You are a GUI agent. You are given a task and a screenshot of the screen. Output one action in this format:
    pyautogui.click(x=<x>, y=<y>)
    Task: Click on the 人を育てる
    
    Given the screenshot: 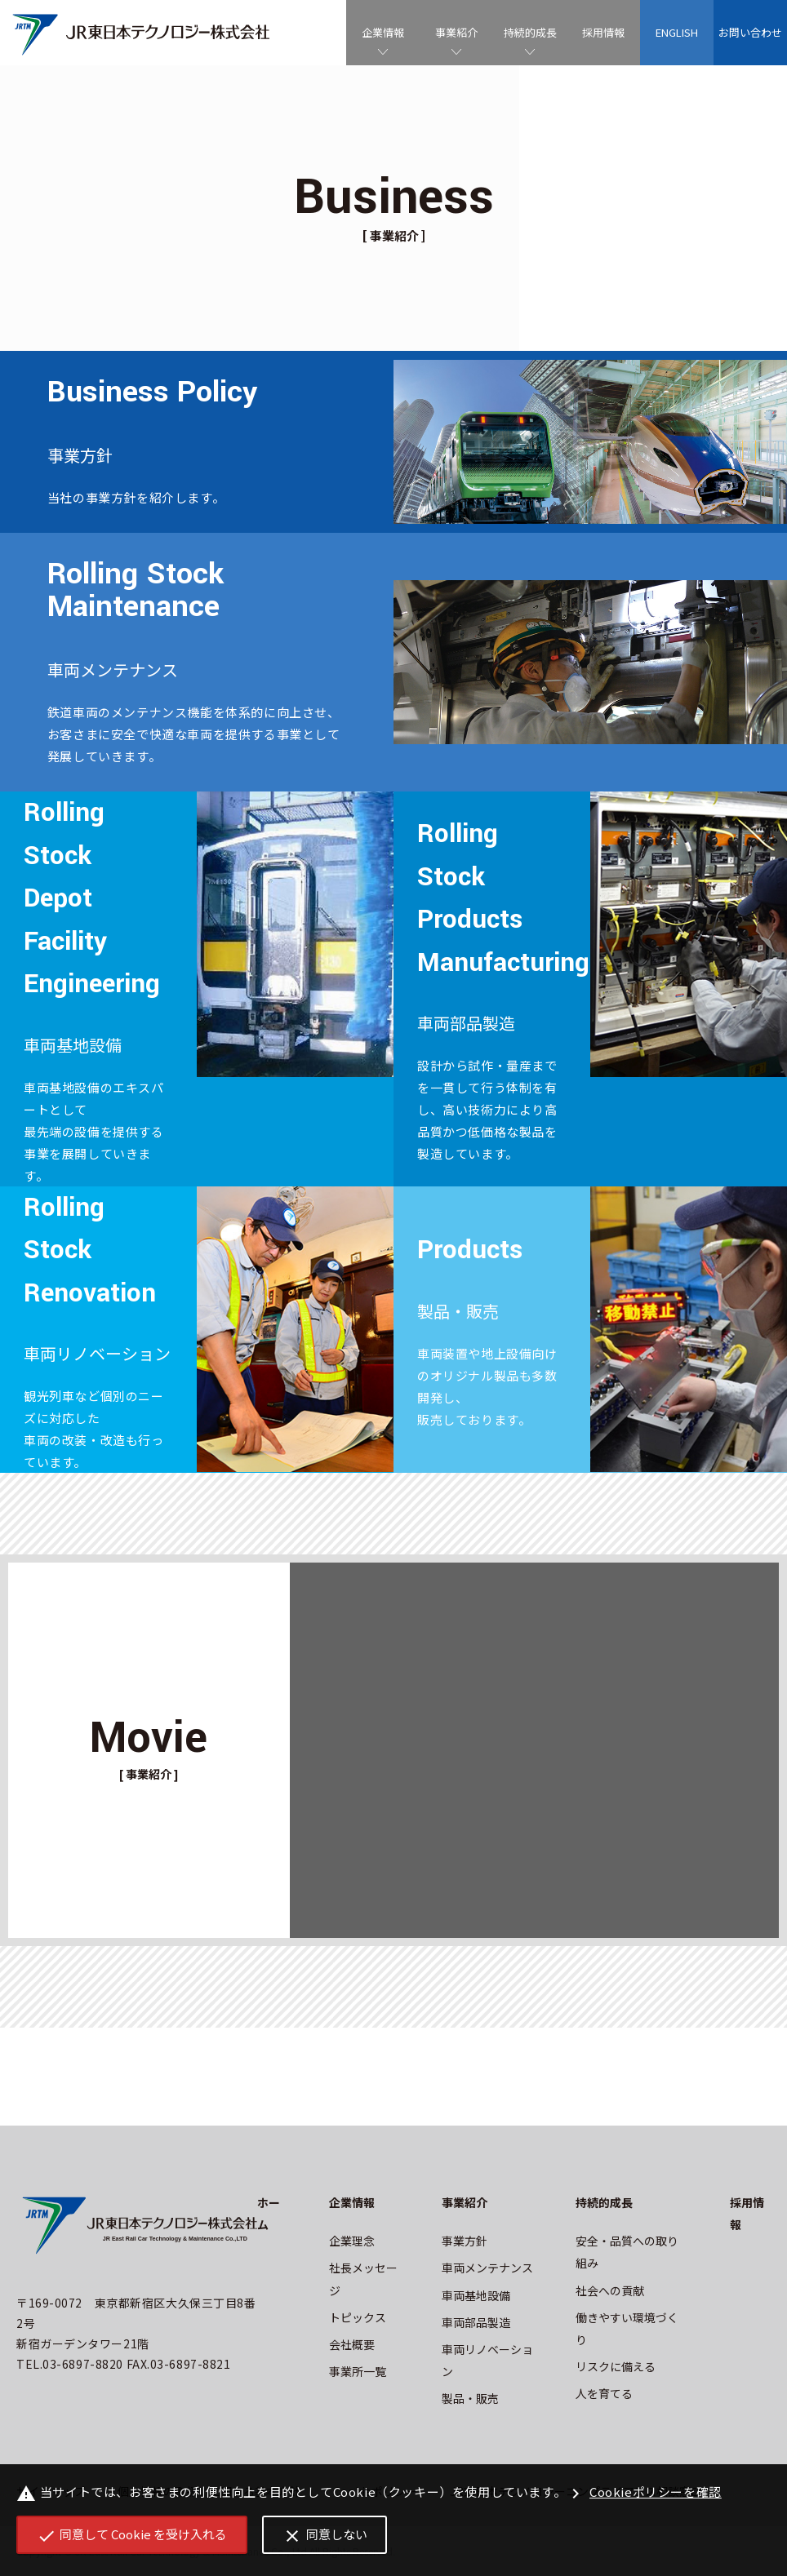 What is the action you would take?
    pyautogui.click(x=604, y=2393)
    